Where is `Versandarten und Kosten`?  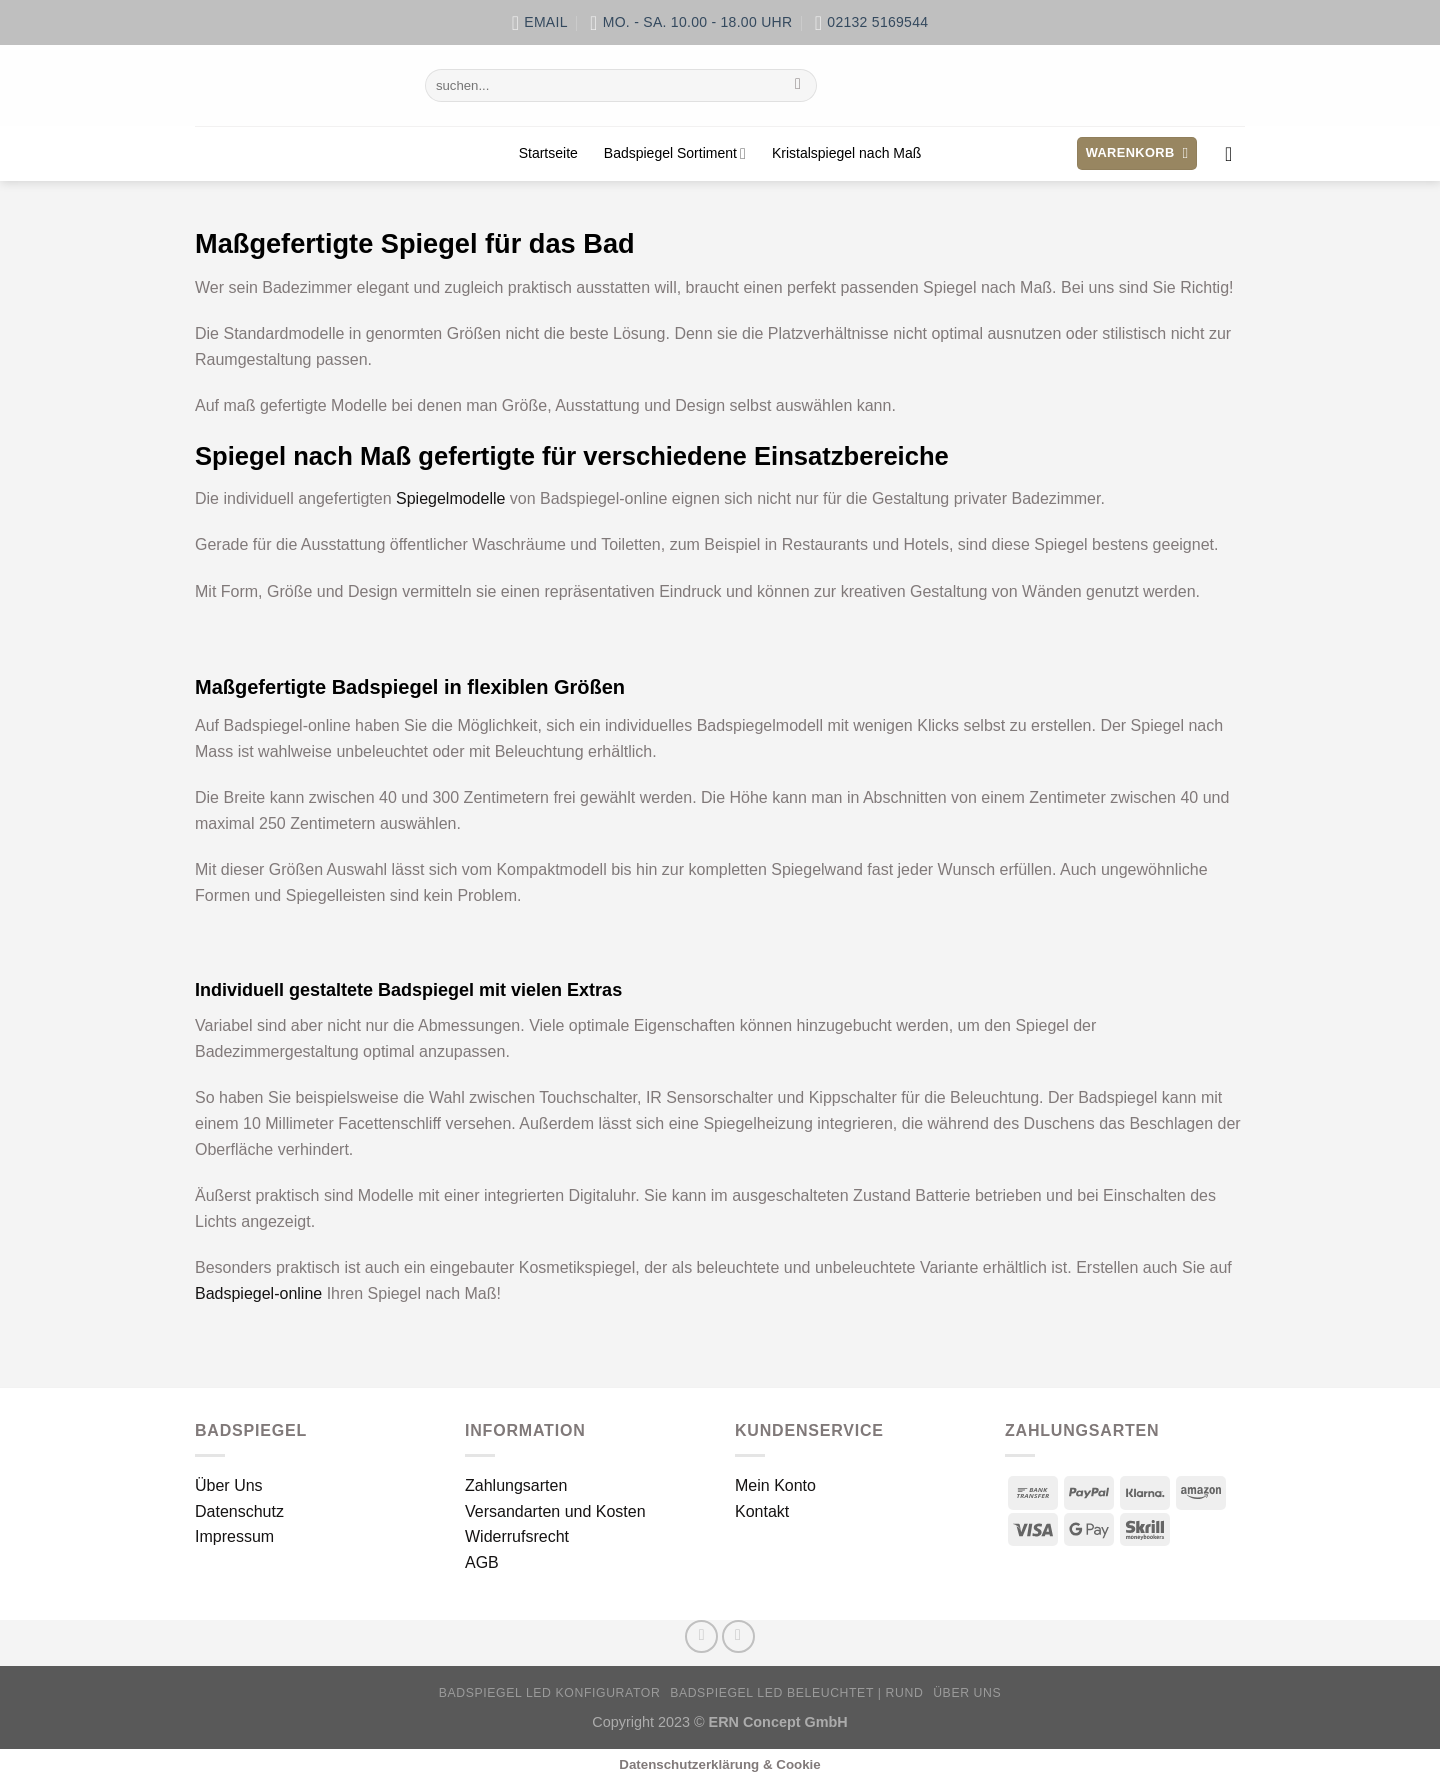 Versandarten und Kosten is located at coordinates (555, 1511).